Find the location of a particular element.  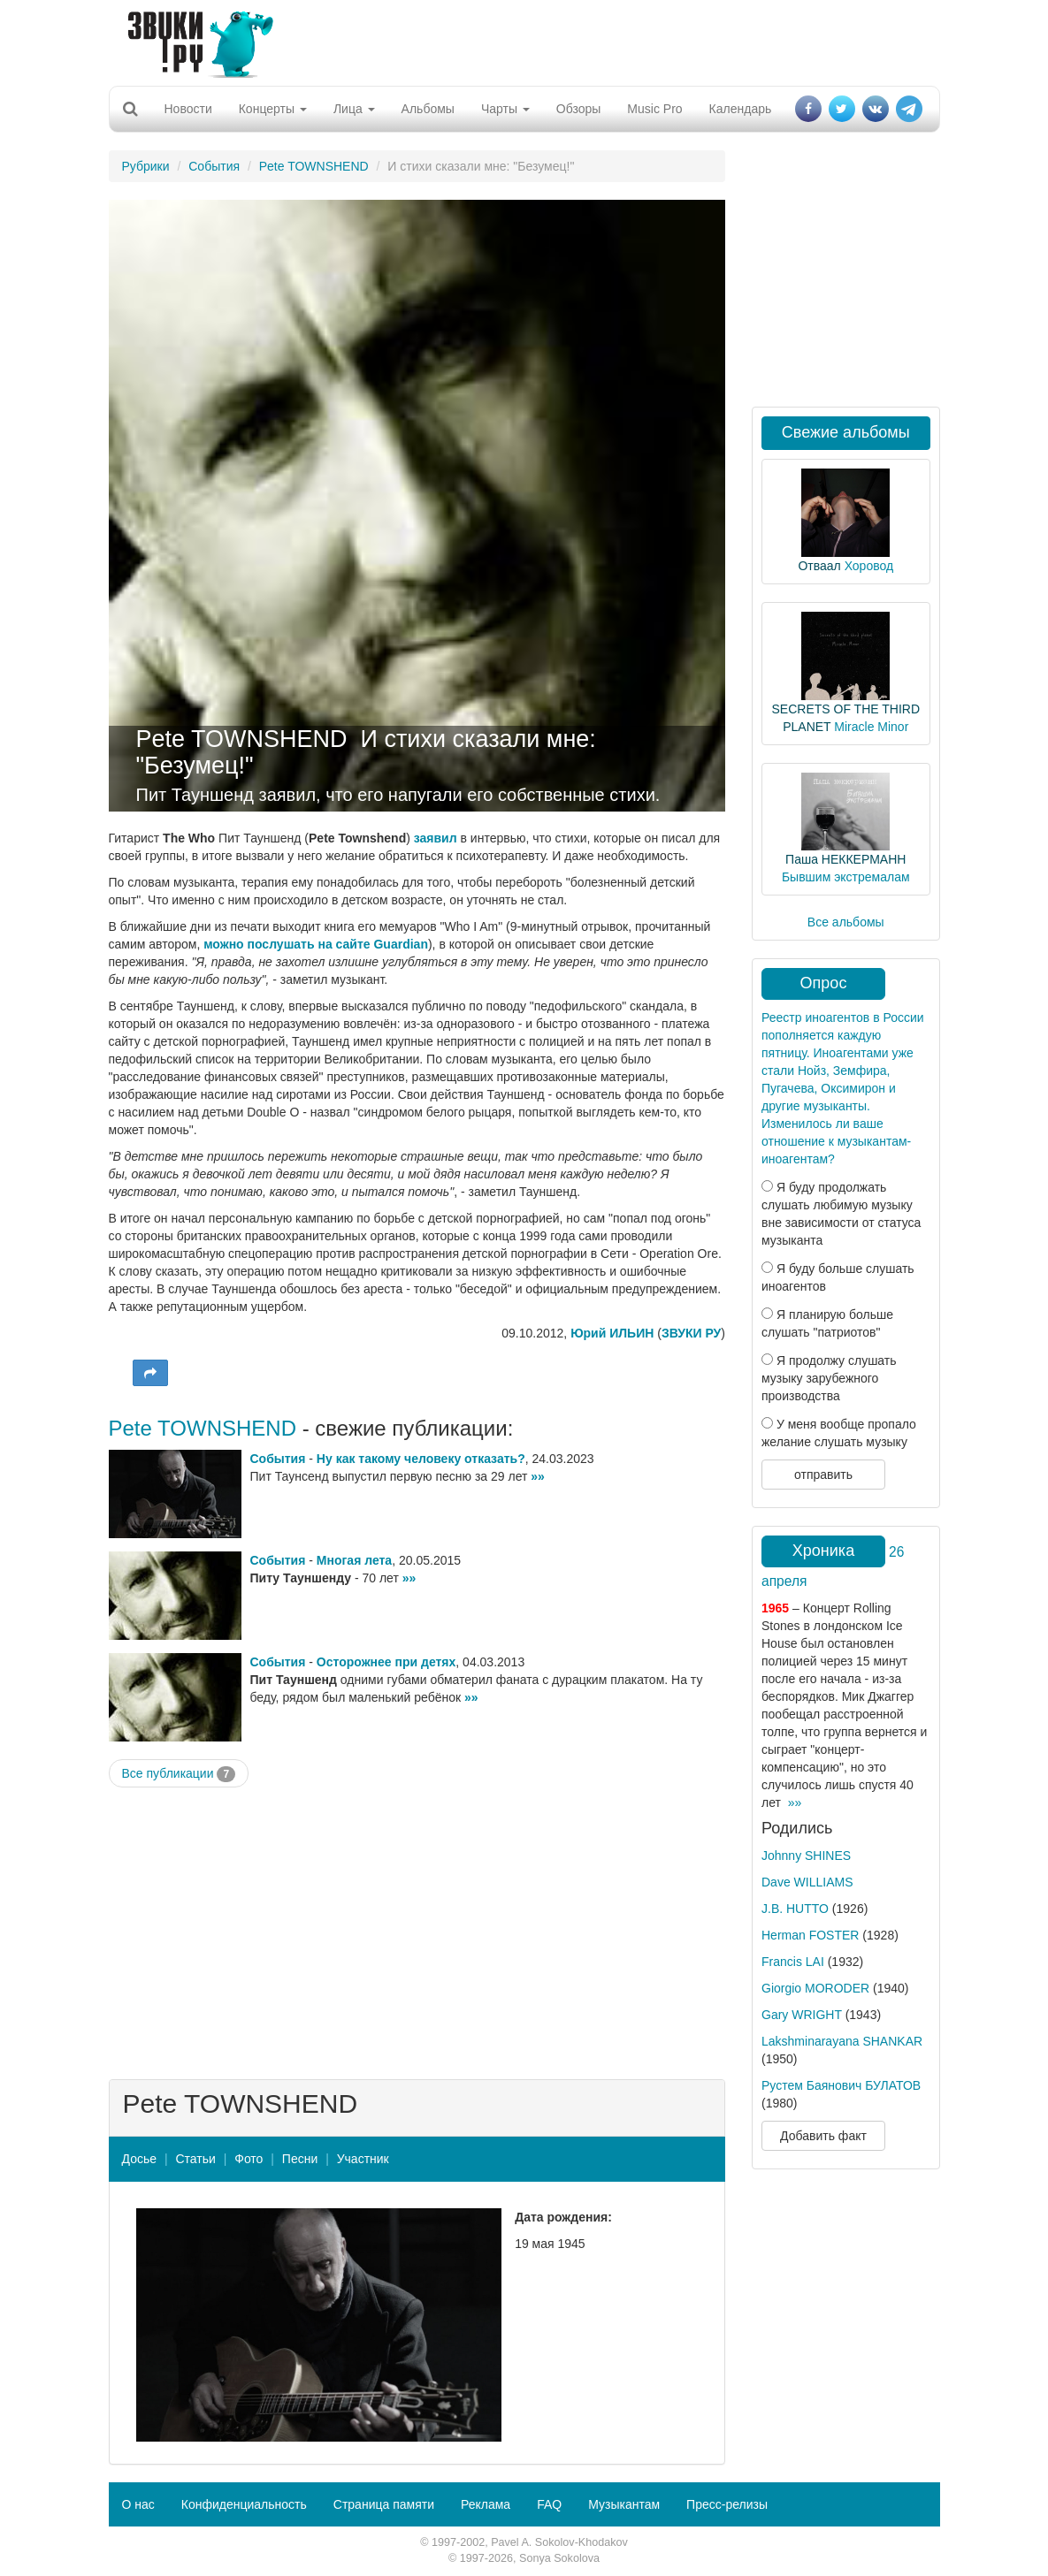

Календарь is located at coordinates (740, 109).